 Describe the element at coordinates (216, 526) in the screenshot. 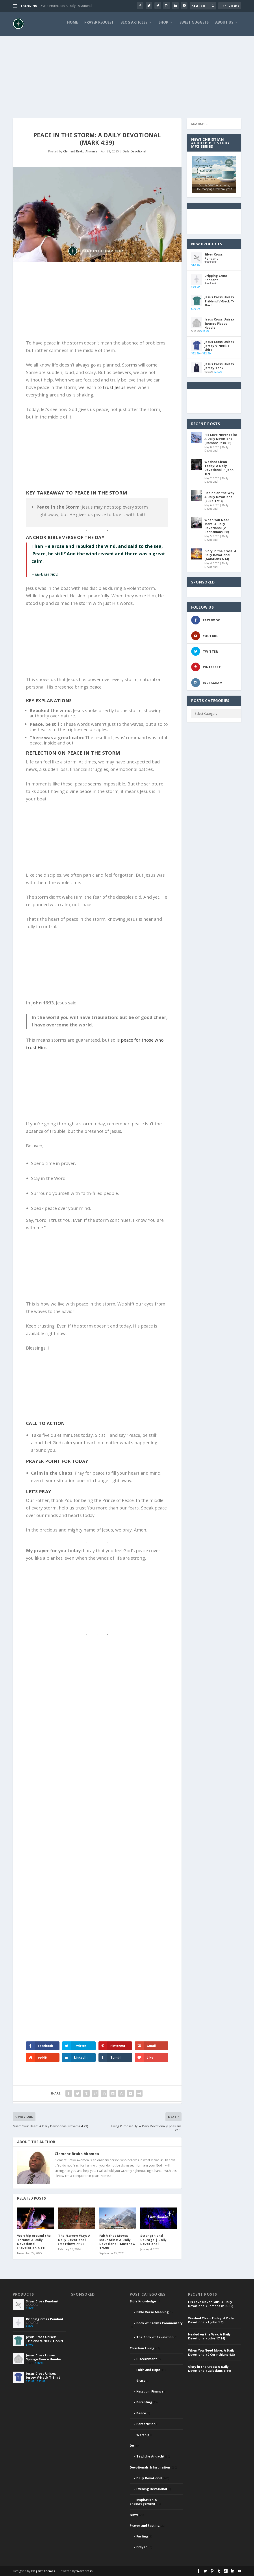

I see `When You Need More: A Daily Devotional (2 Corinthians 9:8)` at that location.